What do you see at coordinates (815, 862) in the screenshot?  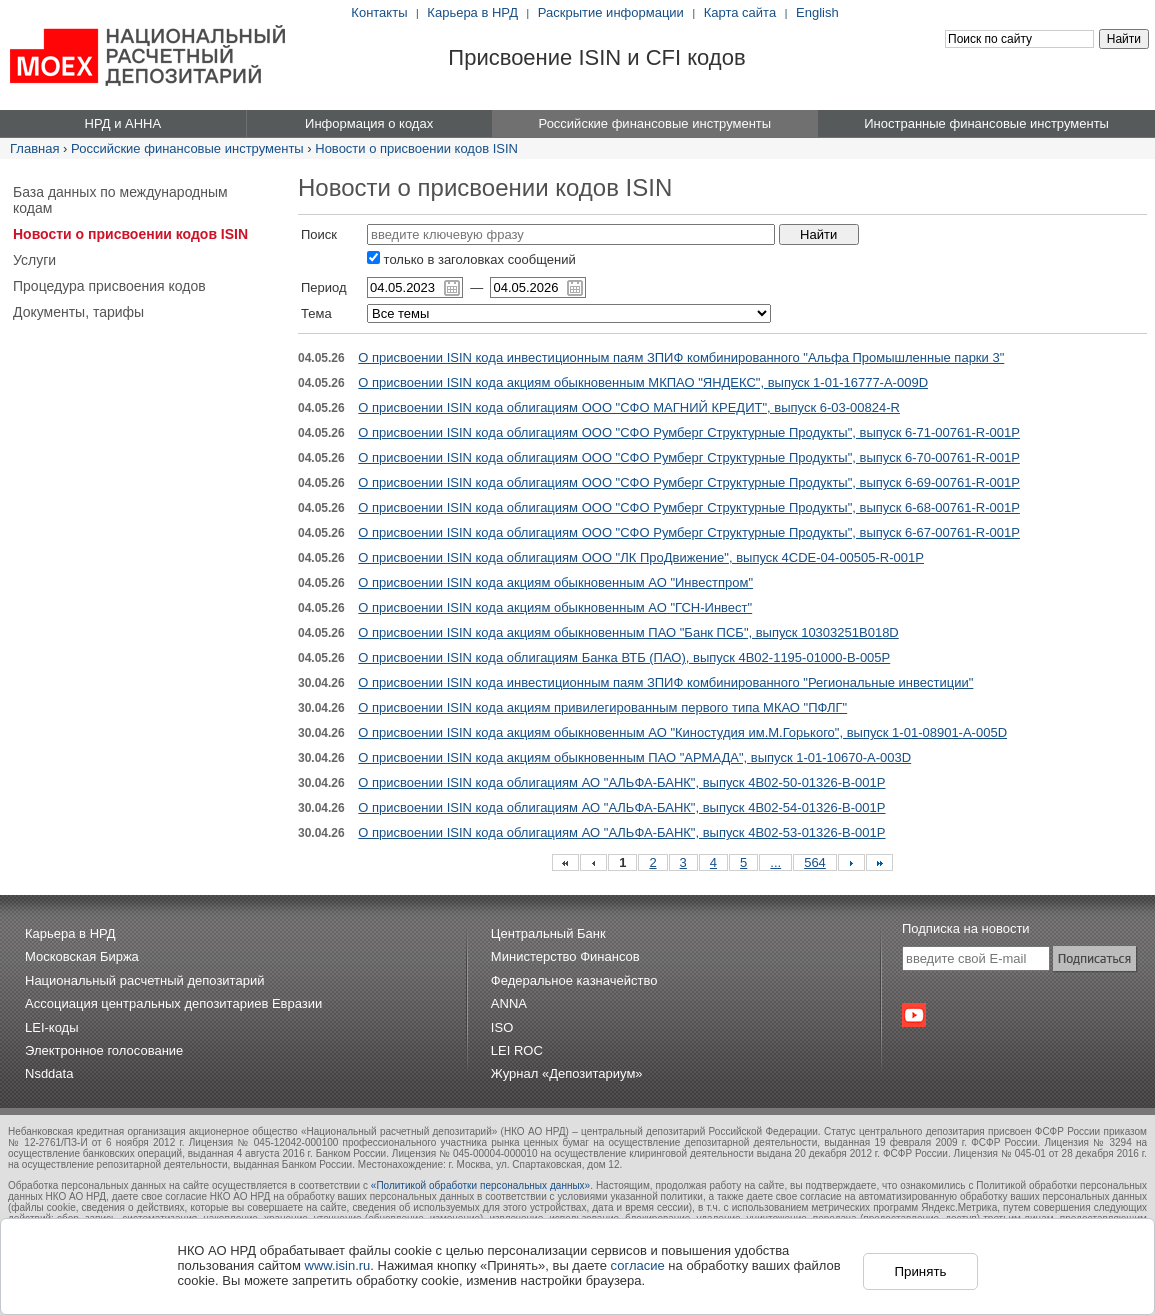 I see `564` at bounding box center [815, 862].